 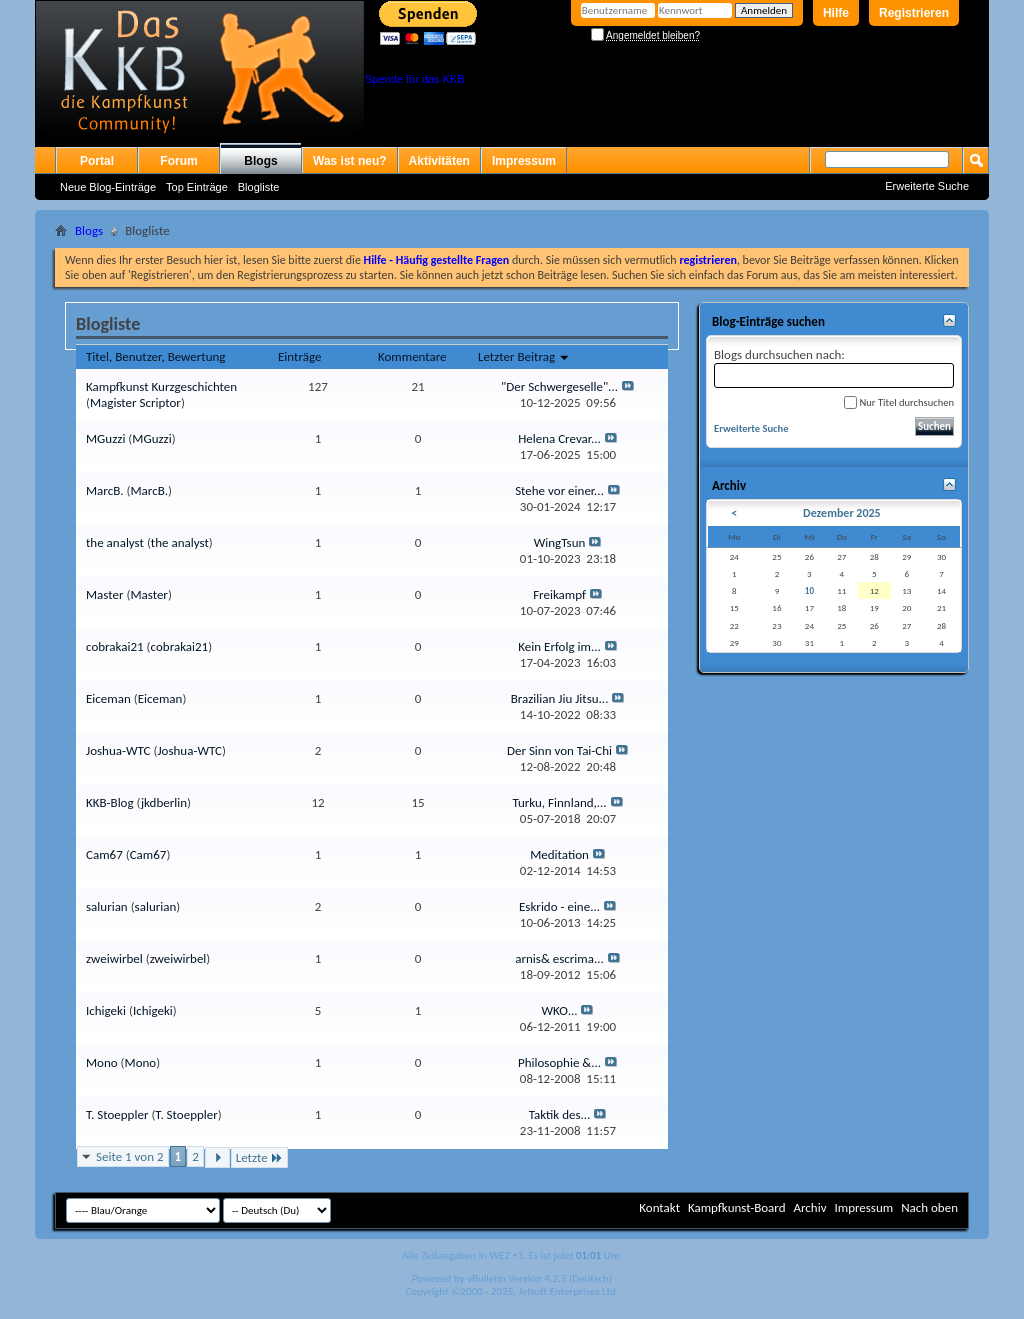 I want to click on Portal, so click(x=97, y=161).